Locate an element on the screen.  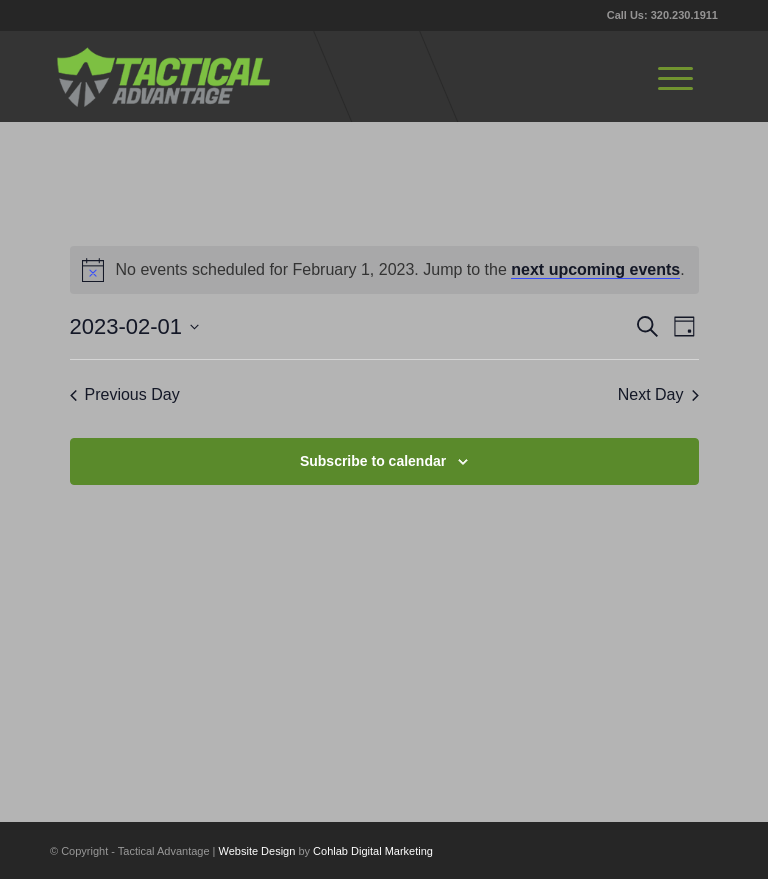
Cohlab Digital Marketing is located at coordinates (373, 851).